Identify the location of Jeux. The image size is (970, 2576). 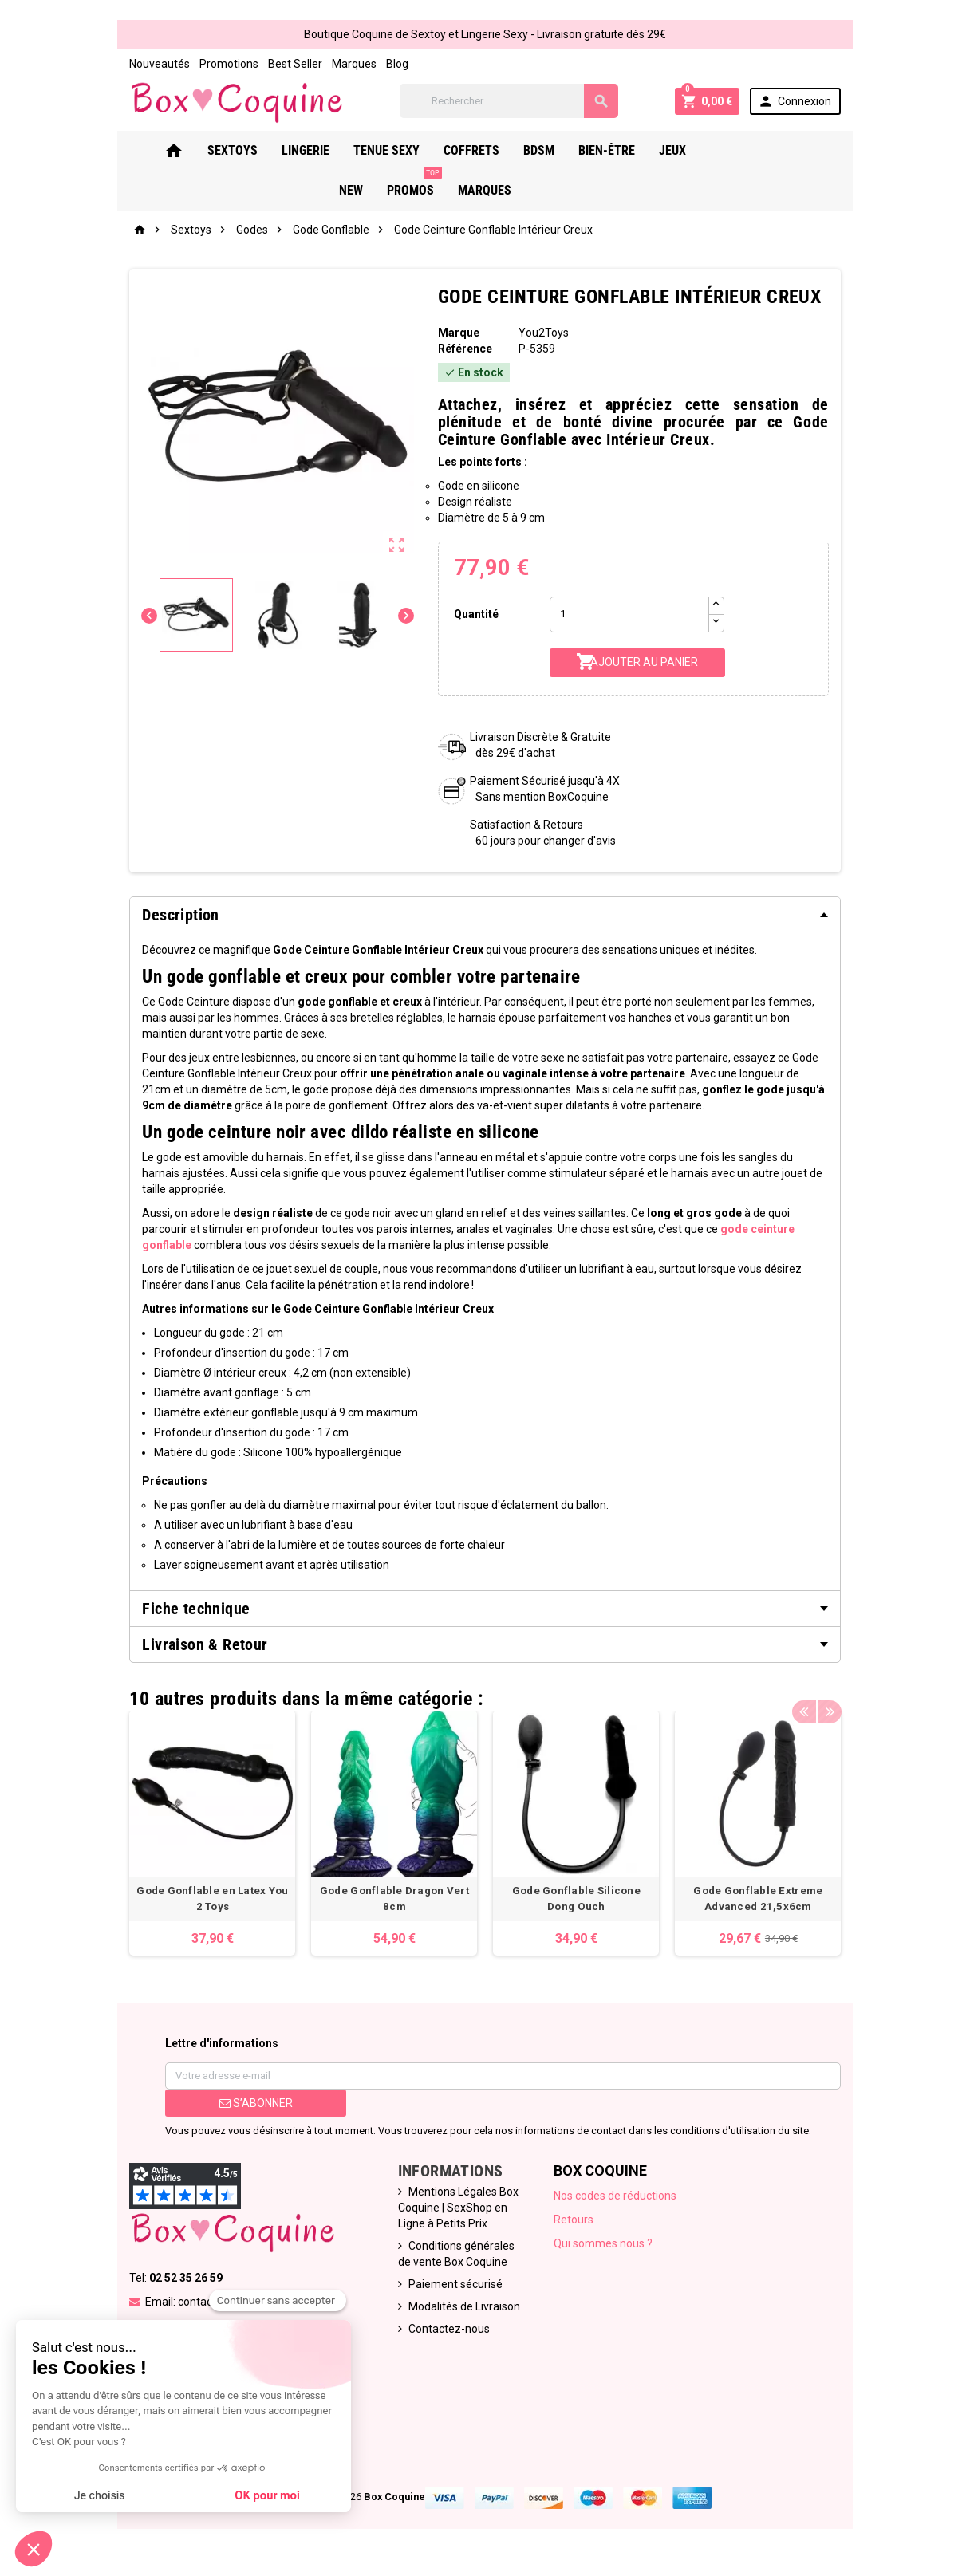
(673, 152).